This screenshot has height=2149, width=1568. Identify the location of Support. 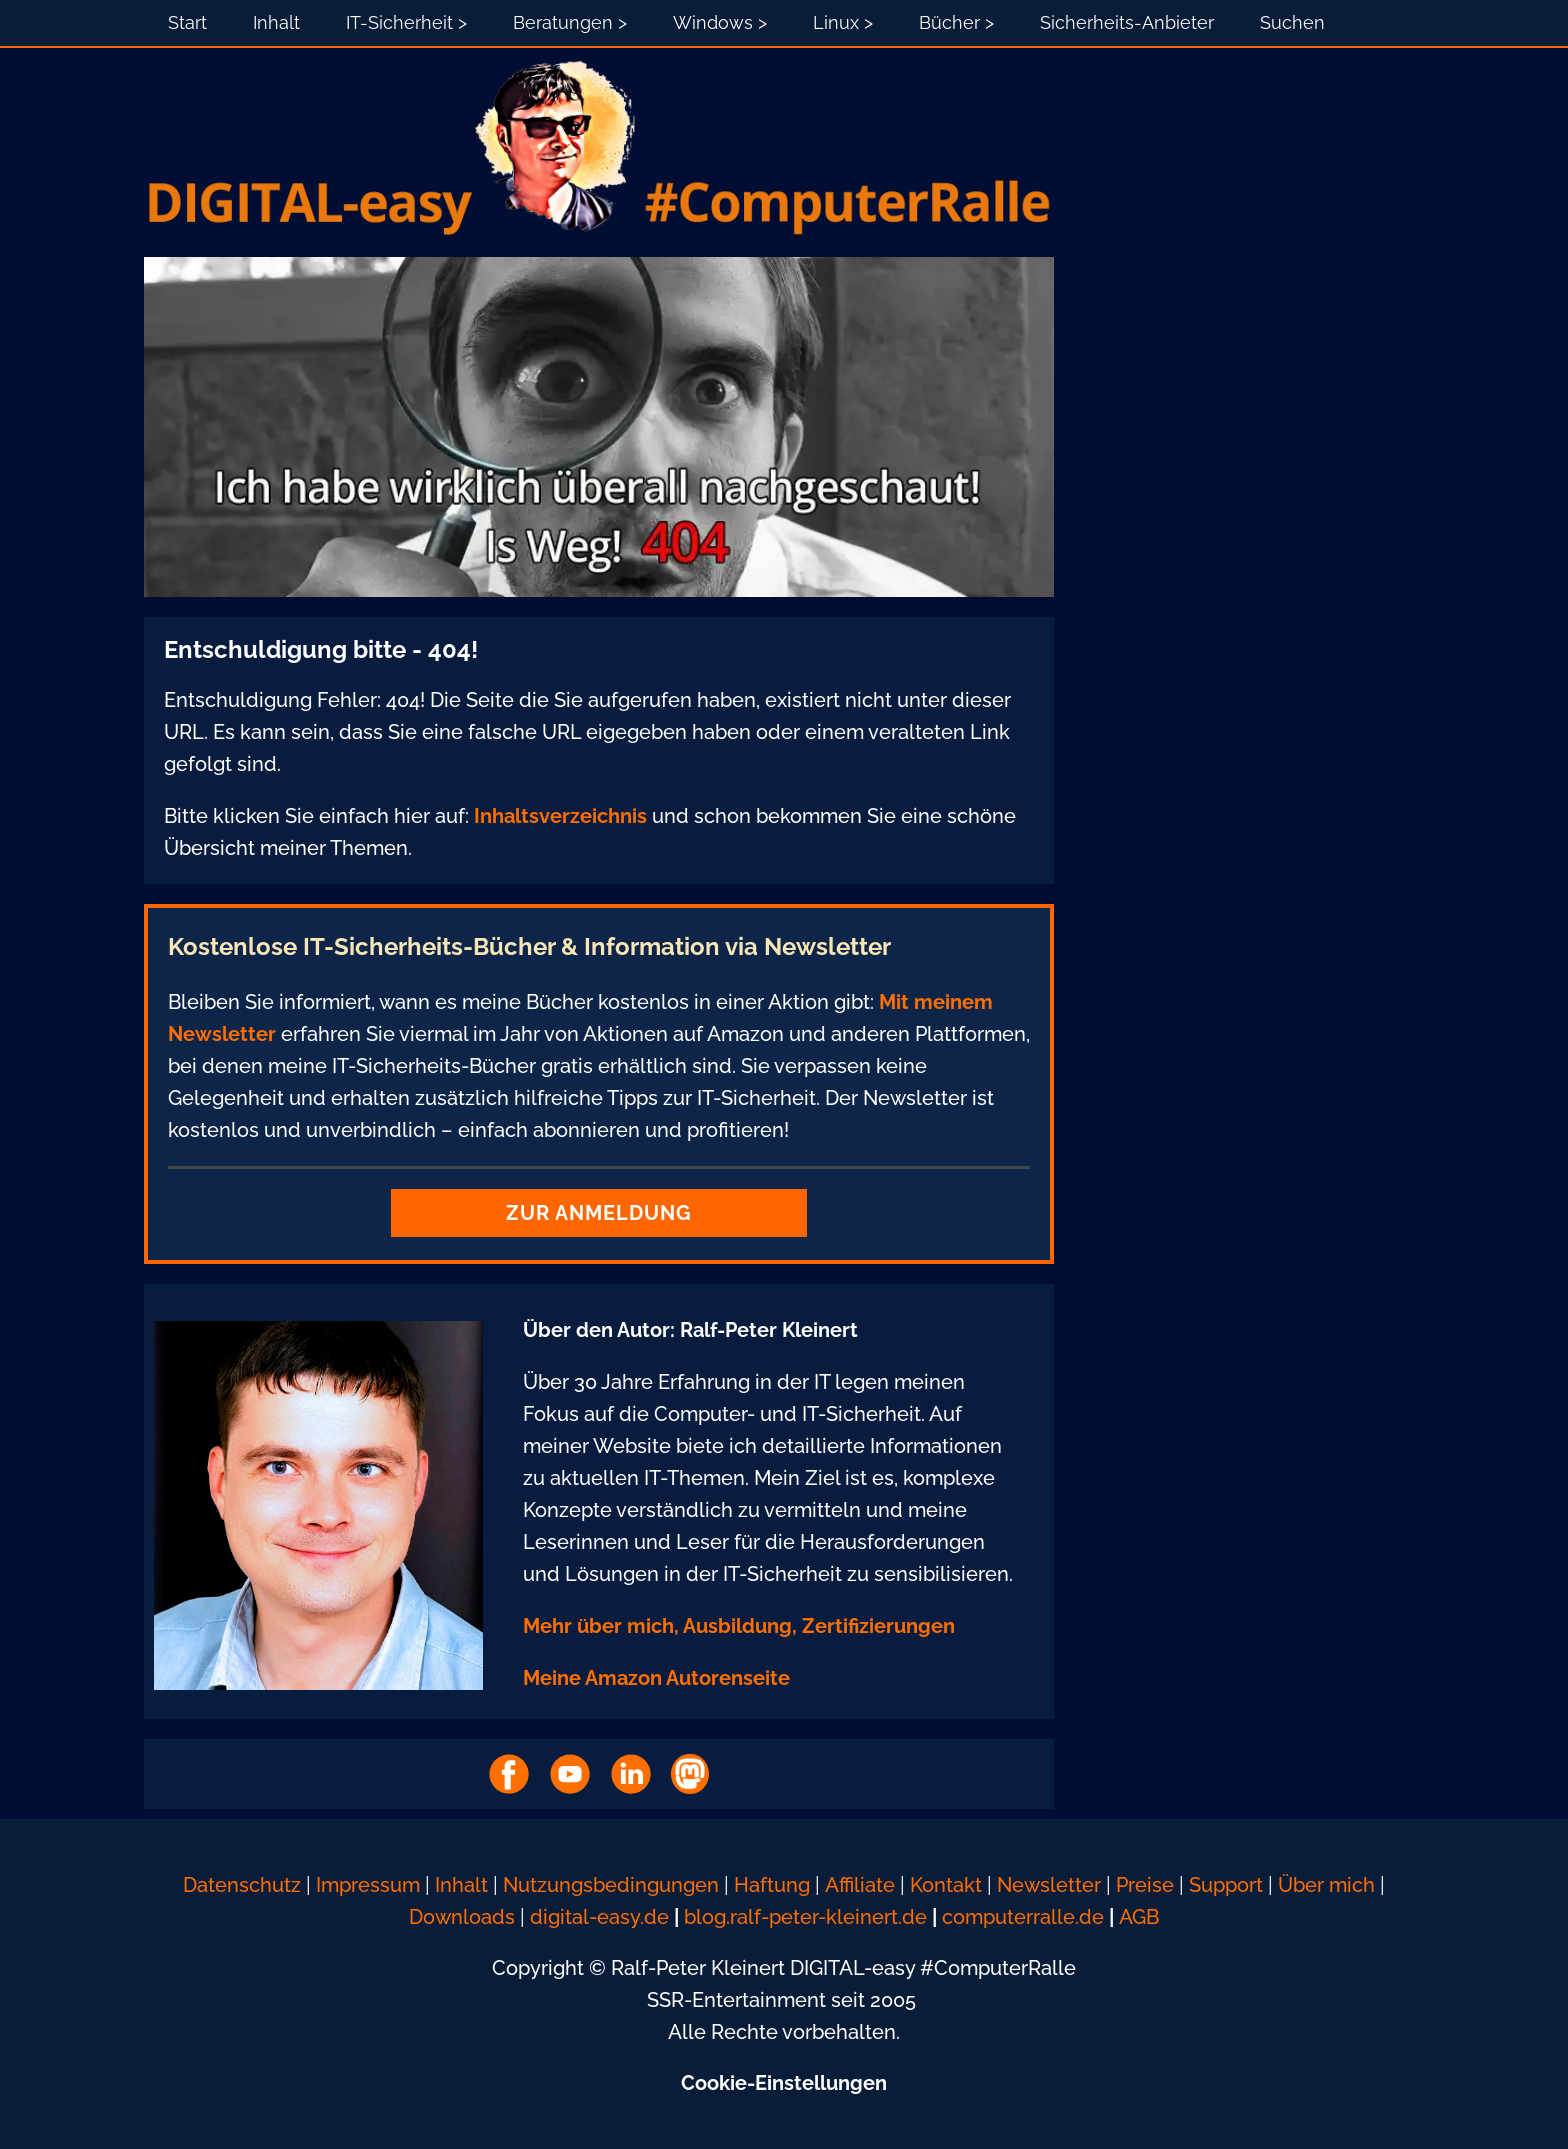
(1228, 1885).